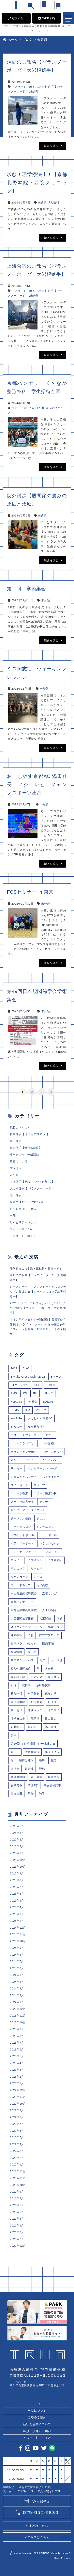  Describe the element at coordinates (18, 2008) in the screenshot. I see `2023年12月` at that location.